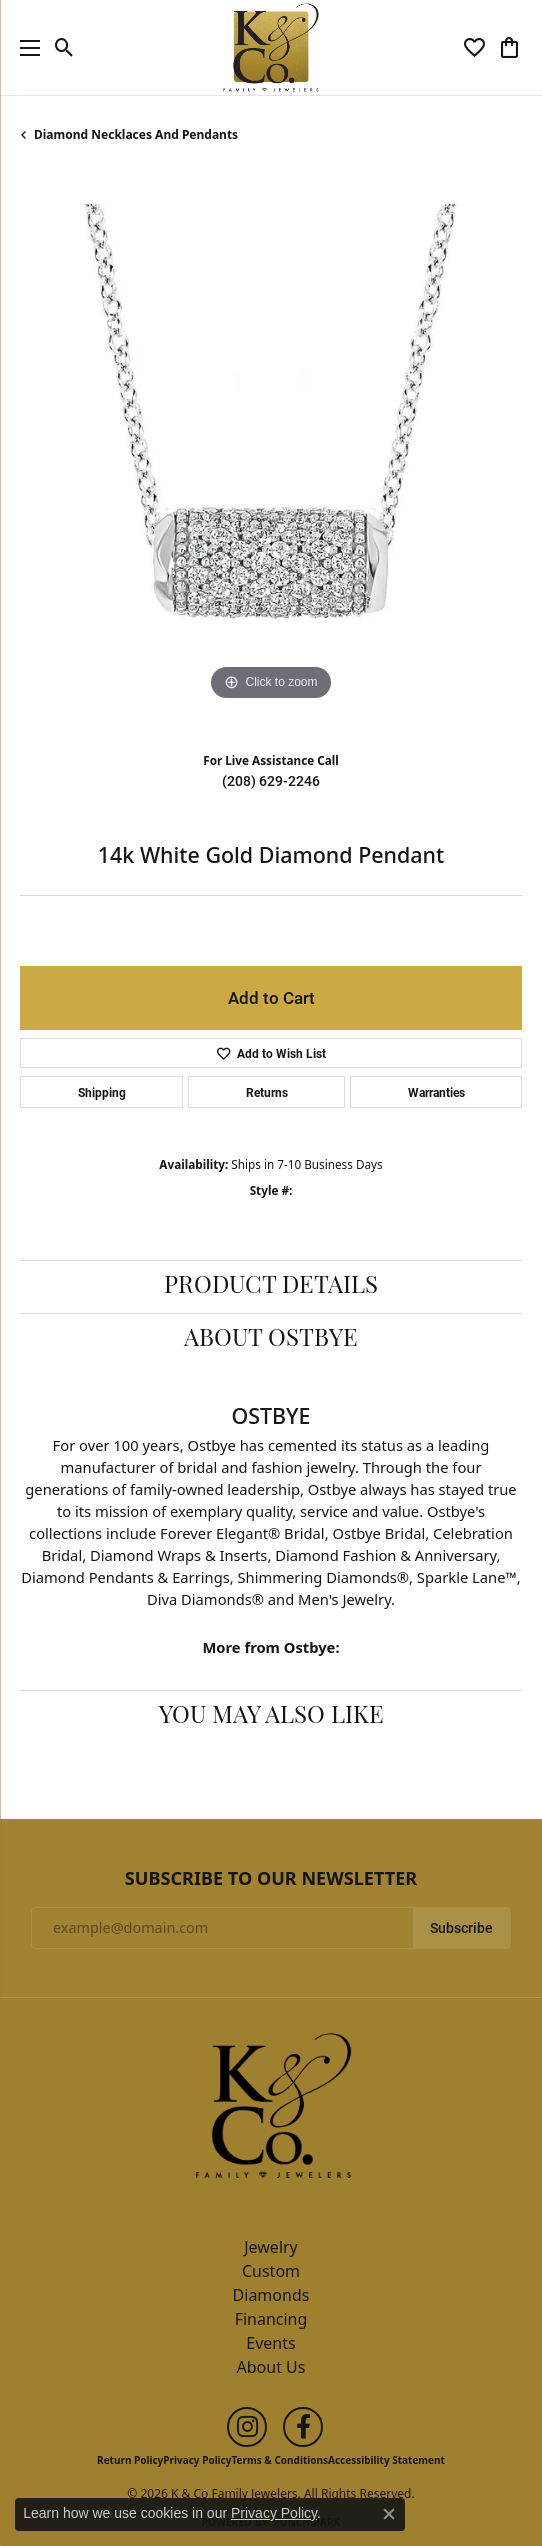  Describe the element at coordinates (271, 1287) in the screenshot. I see `Product Details` at that location.